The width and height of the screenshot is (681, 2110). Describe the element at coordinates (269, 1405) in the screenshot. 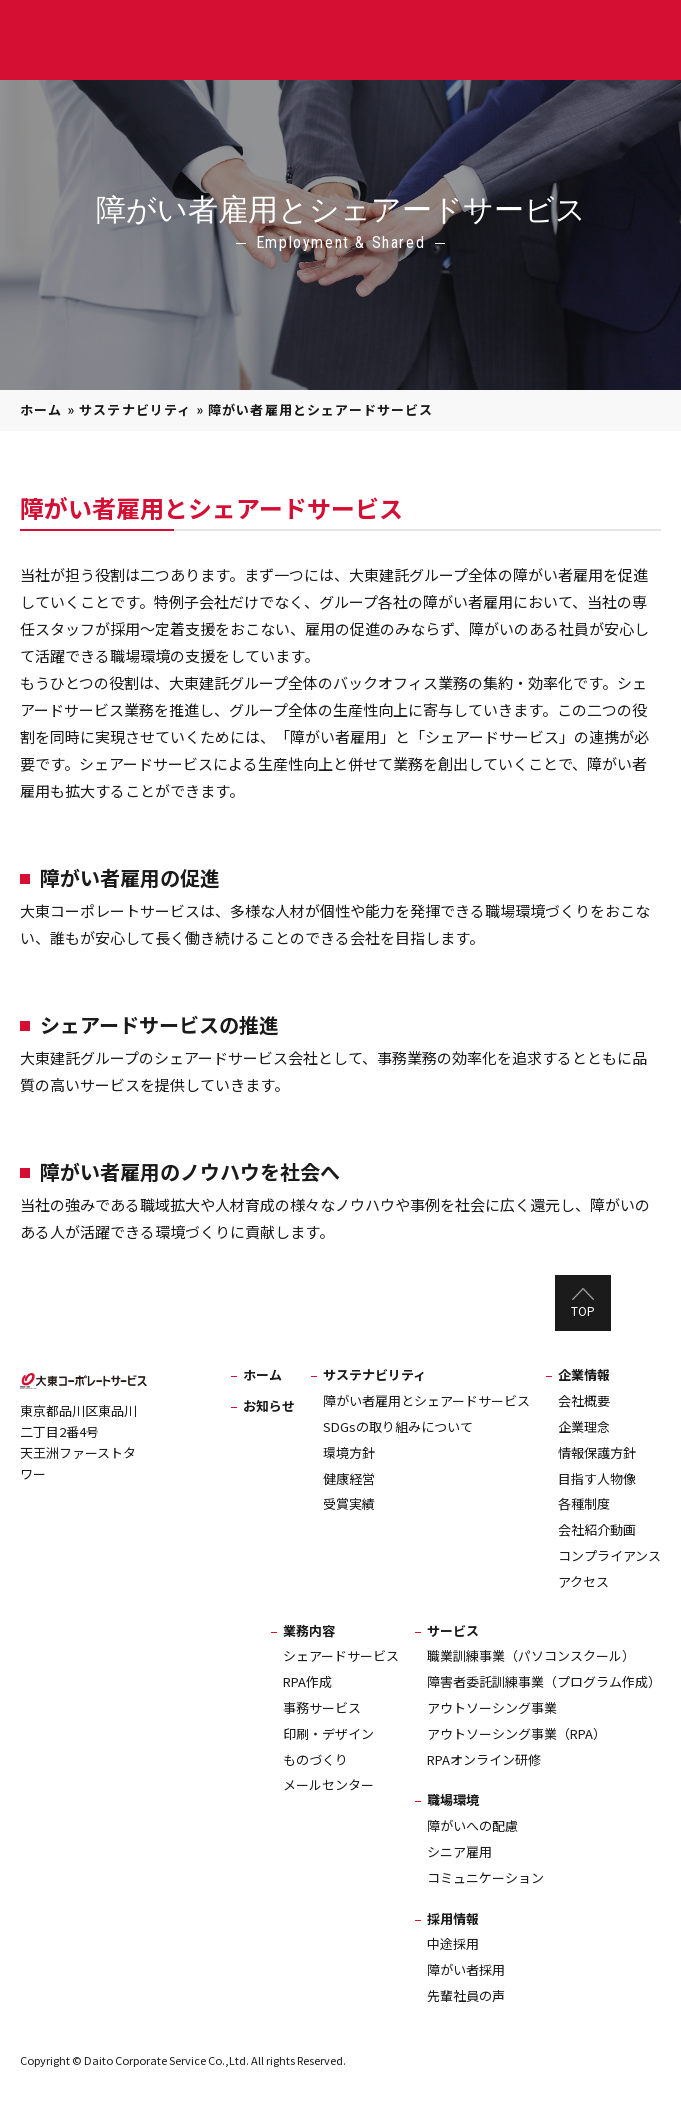

I see `お知らせ` at that location.